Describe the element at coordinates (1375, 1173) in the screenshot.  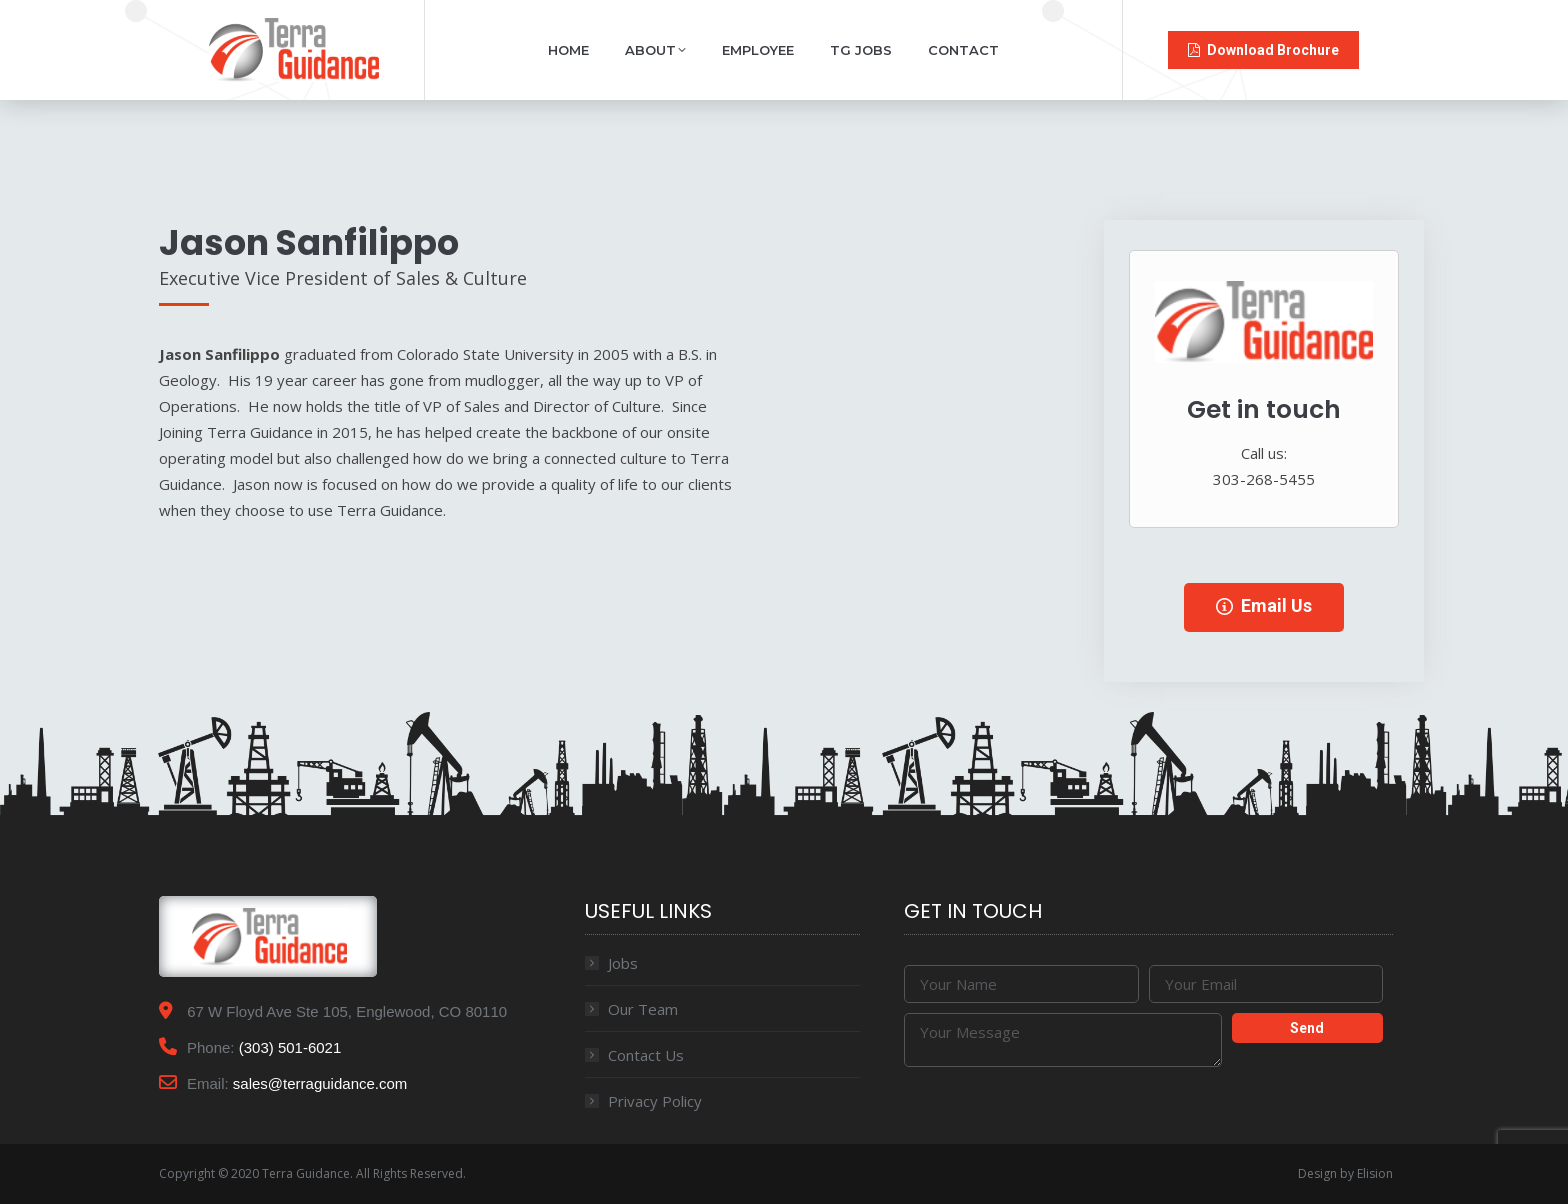
I see `Elision` at that location.